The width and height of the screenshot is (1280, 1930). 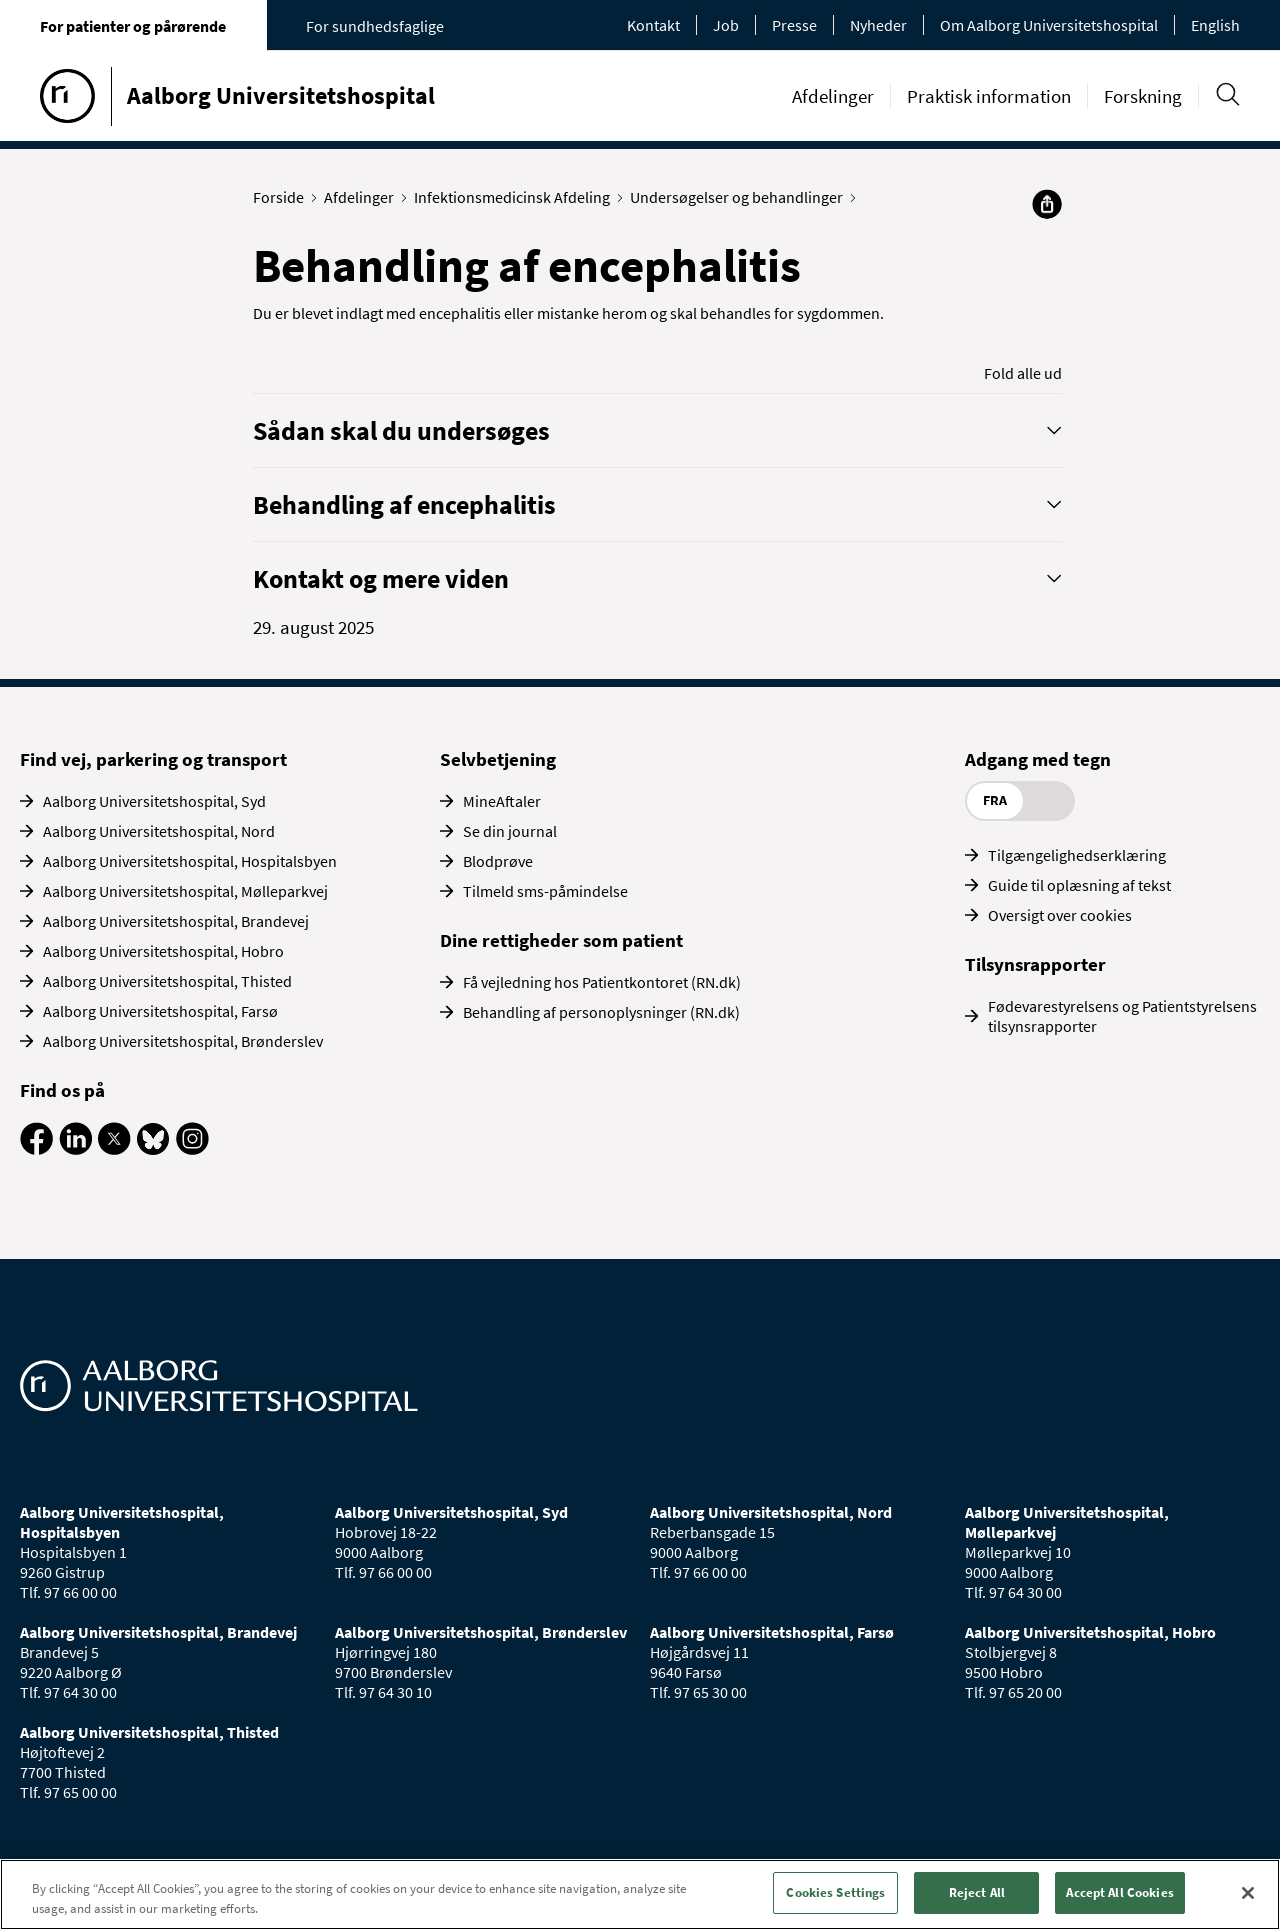 What do you see at coordinates (133, 26) in the screenshot?
I see `For patienter og pårørende` at bounding box center [133, 26].